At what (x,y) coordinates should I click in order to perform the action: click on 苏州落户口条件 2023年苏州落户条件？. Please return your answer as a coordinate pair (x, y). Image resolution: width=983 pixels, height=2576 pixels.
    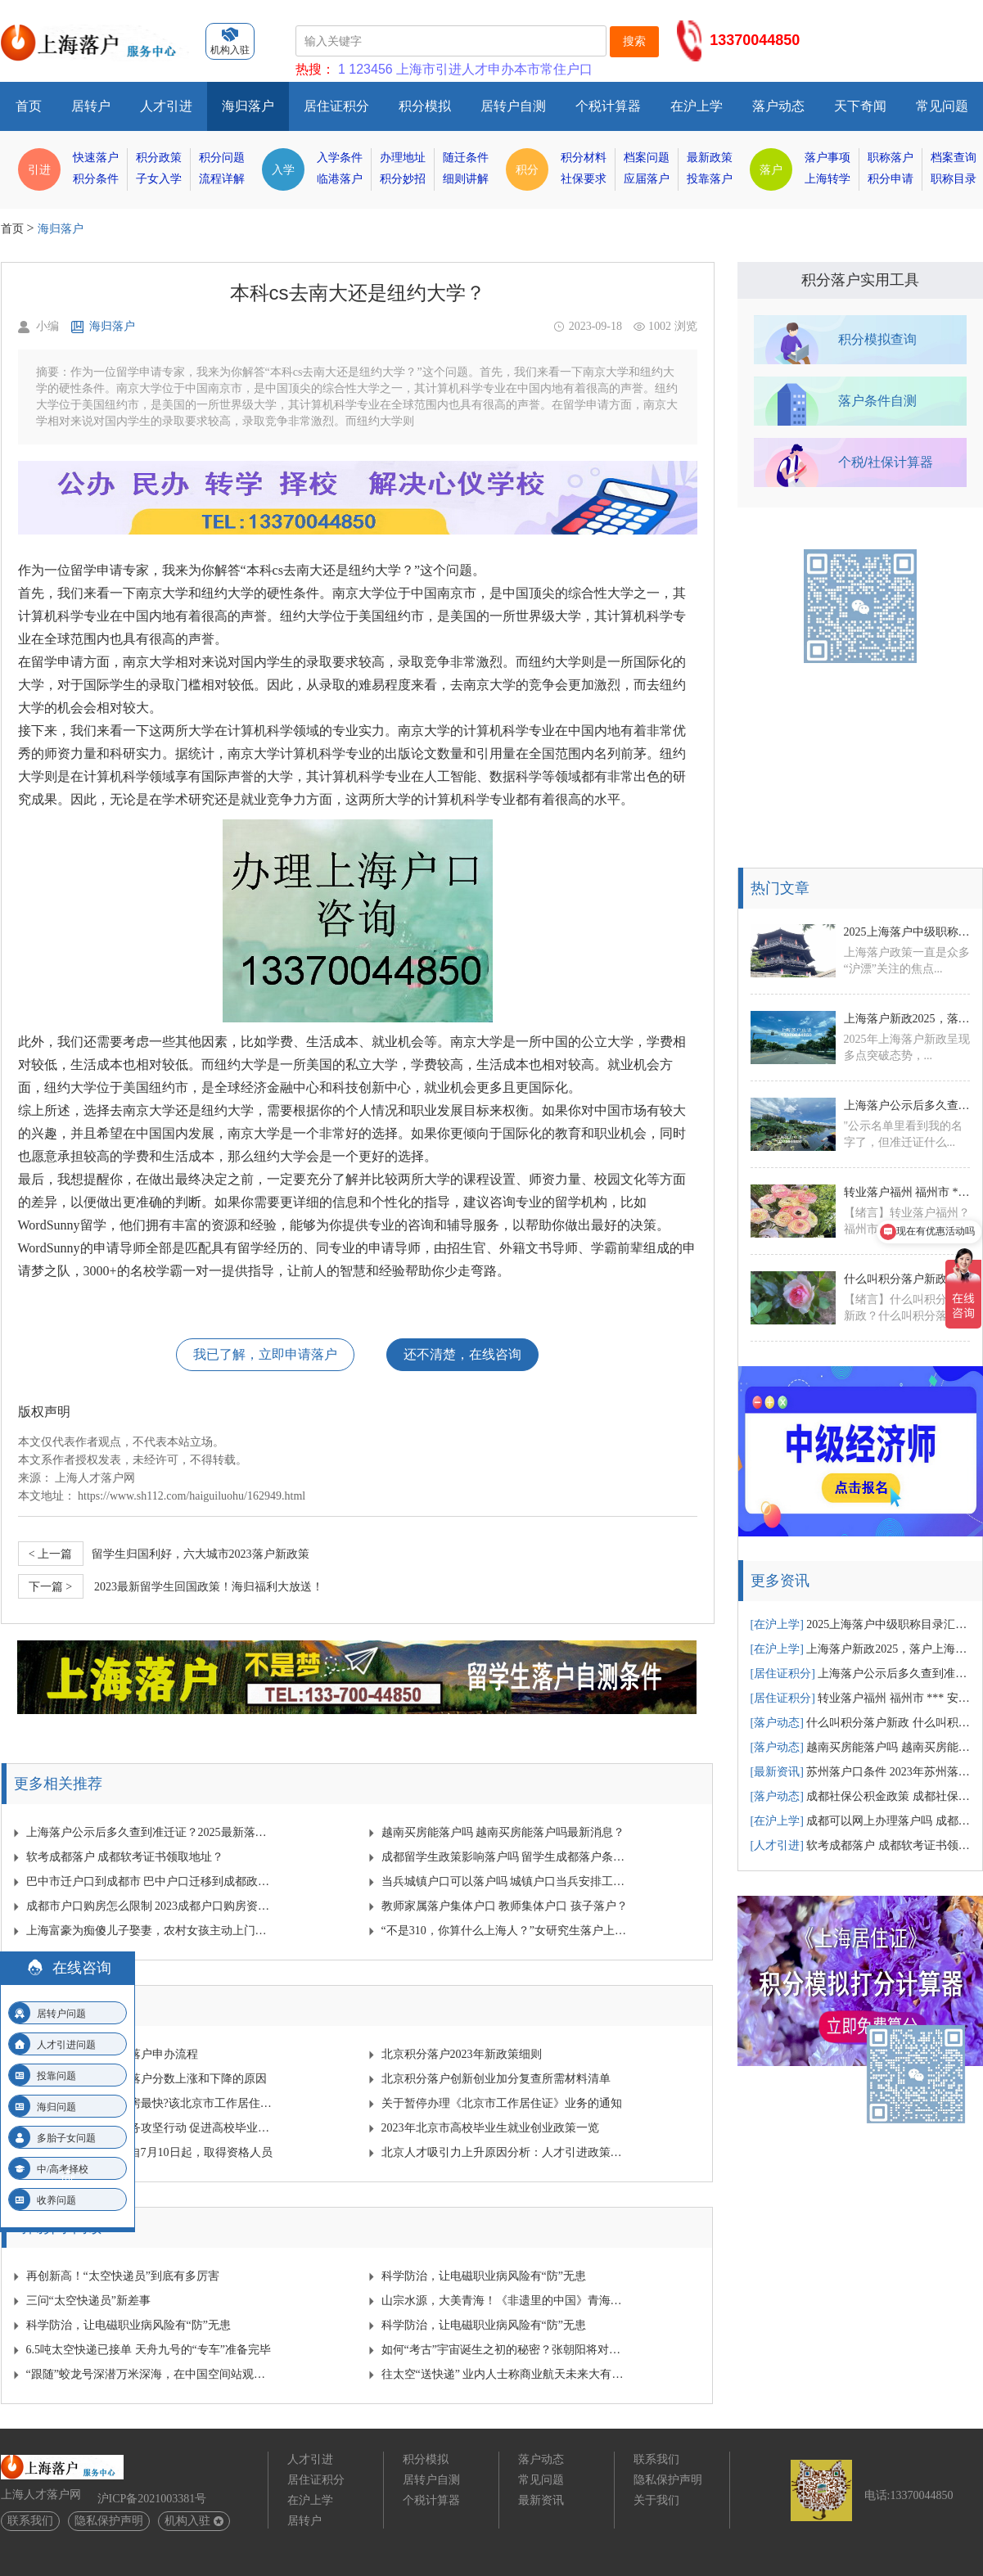
    Looking at the image, I should click on (861, 1772).